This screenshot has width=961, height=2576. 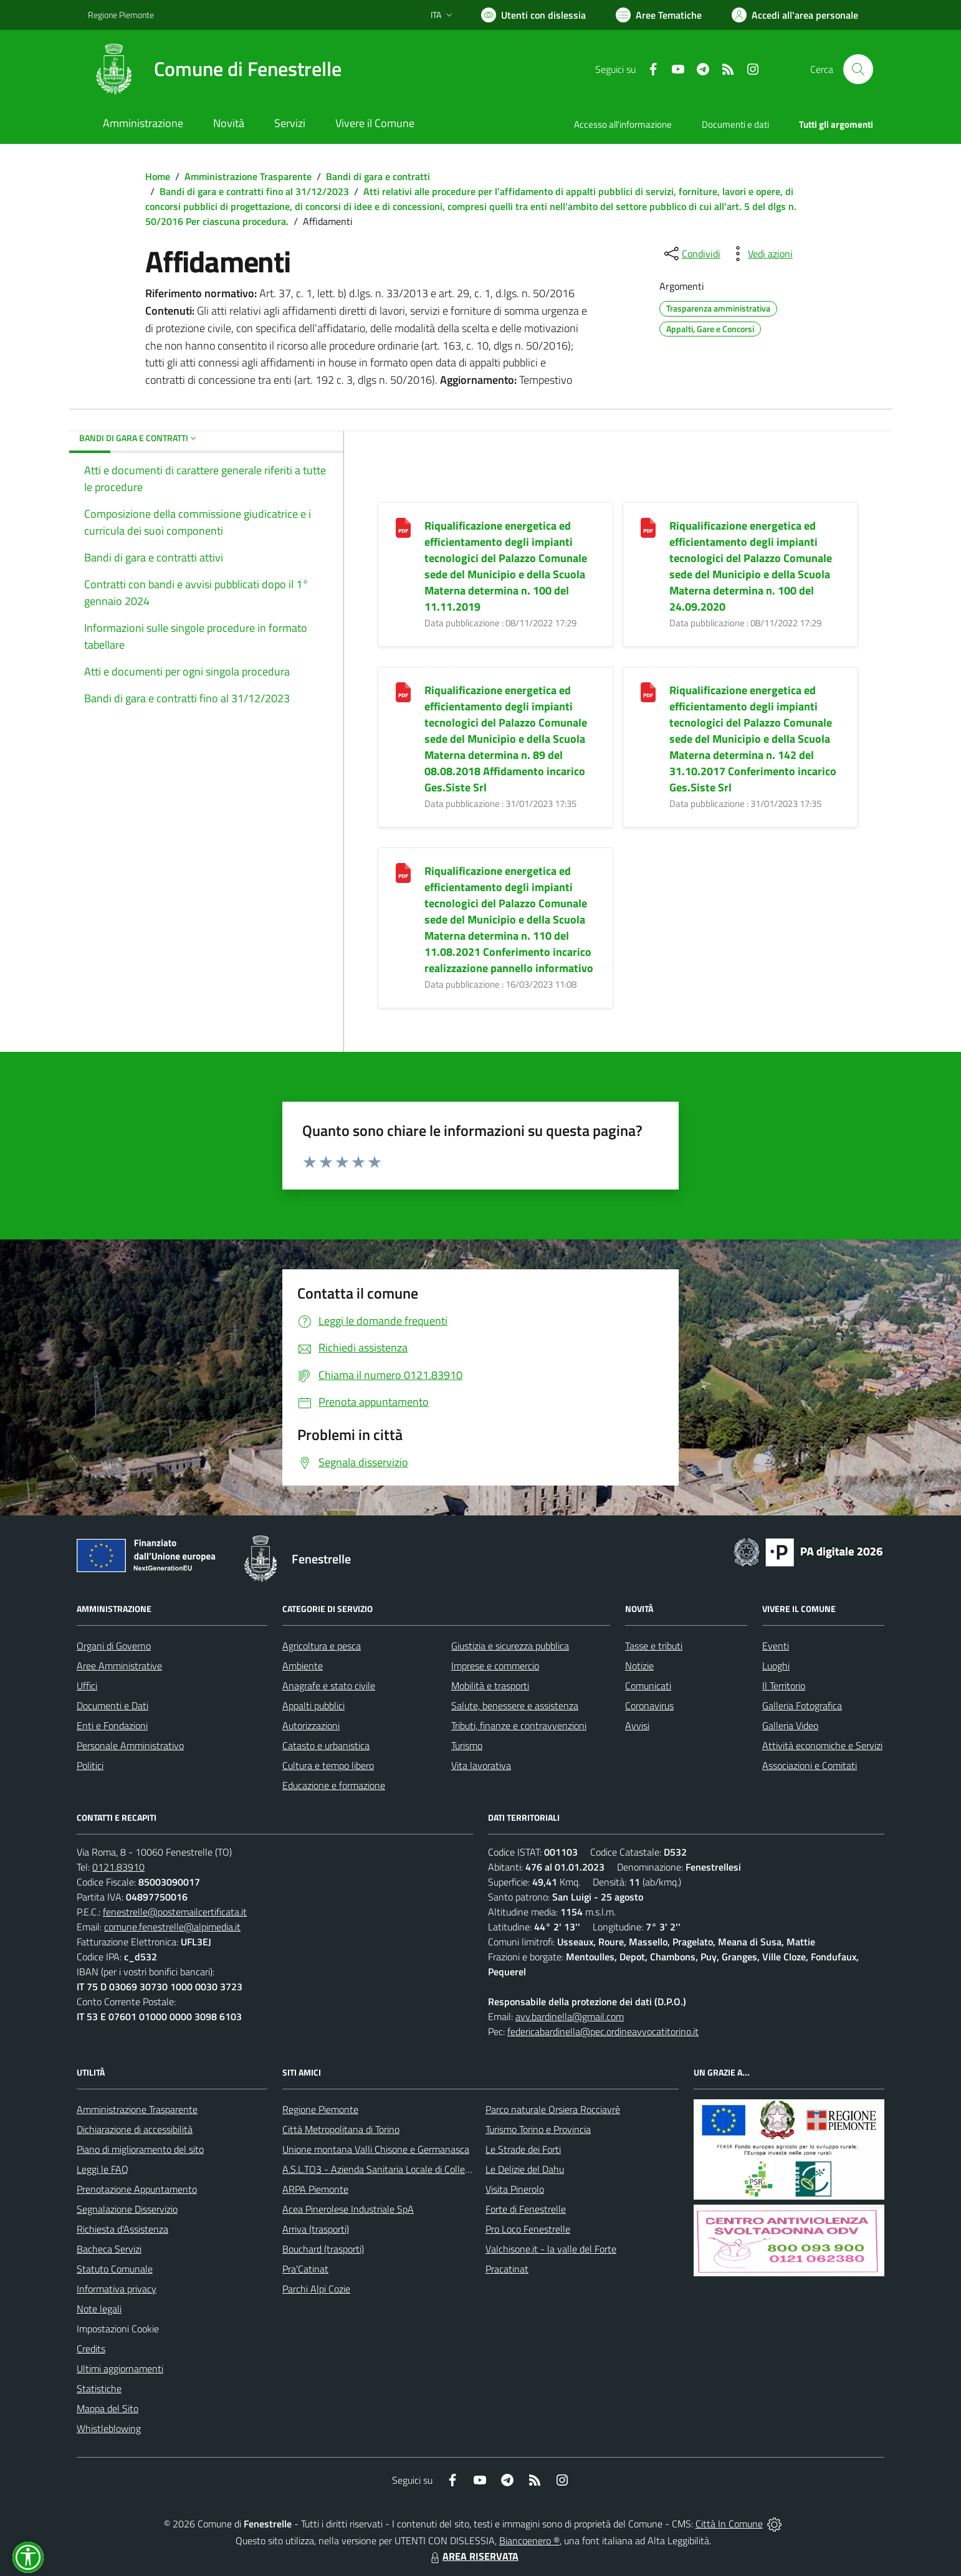 What do you see at coordinates (525, 2209) in the screenshot?
I see `Forte di Fenestrelle` at bounding box center [525, 2209].